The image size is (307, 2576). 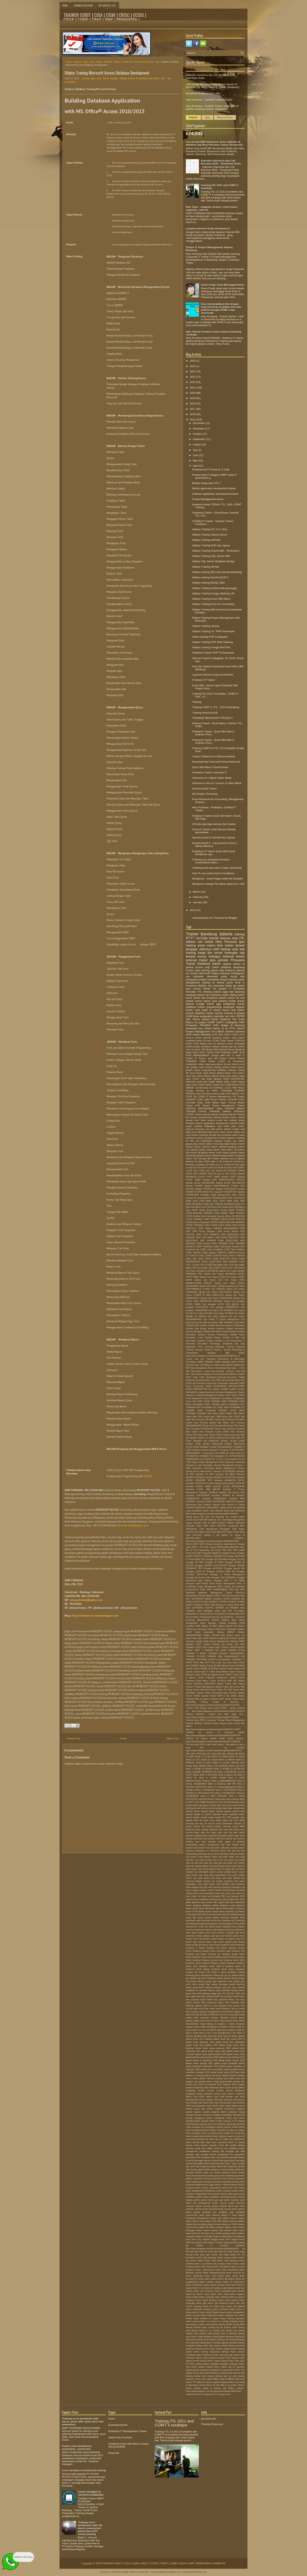 I want to click on Instruktur COREL DRAW, so click(x=198, y=1486).